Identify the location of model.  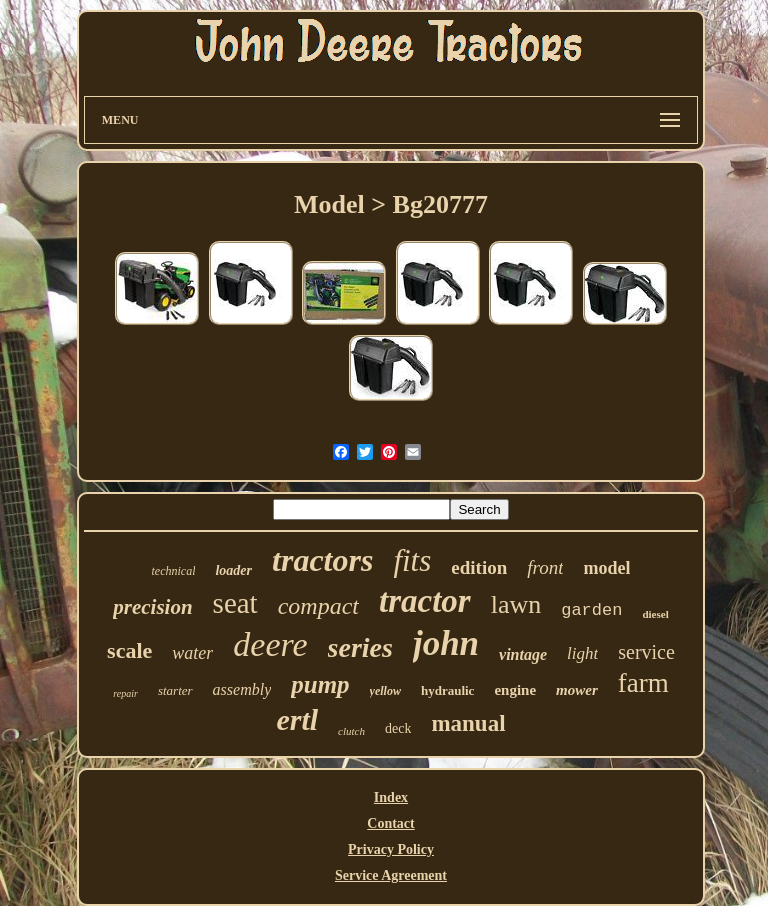
(606, 568).